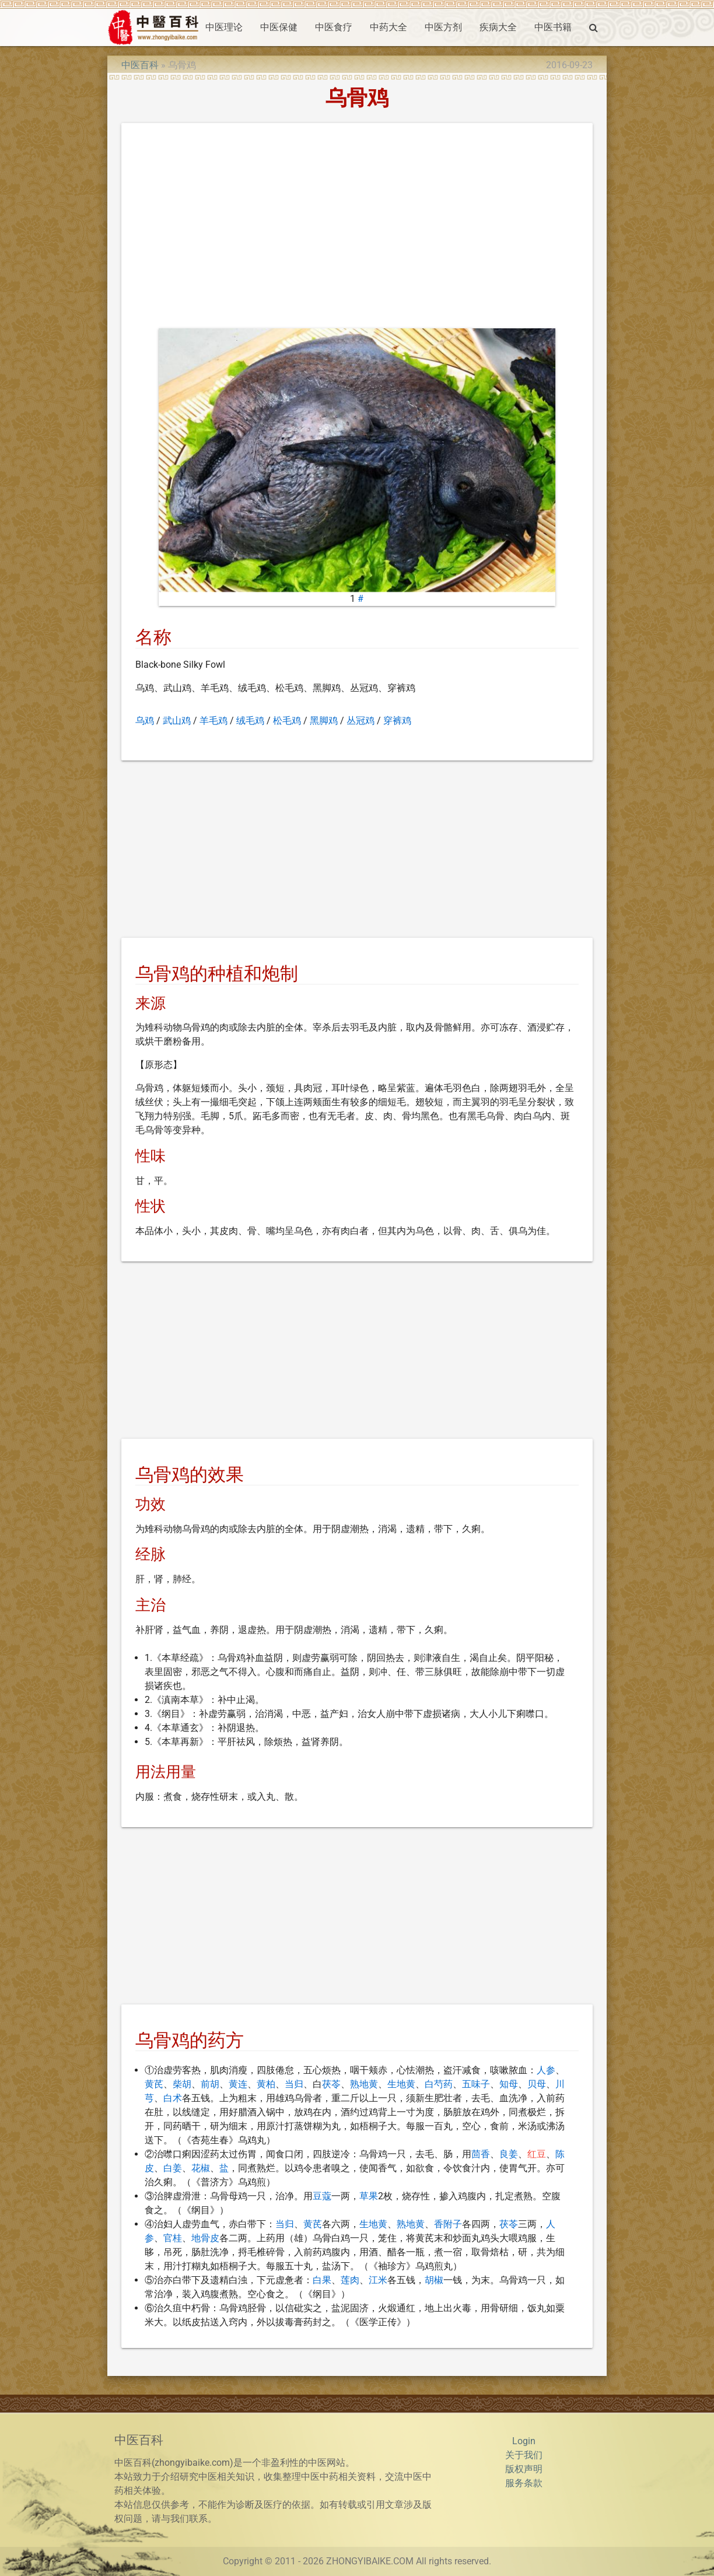  What do you see at coordinates (333, 27) in the screenshot?
I see `中医食疗` at bounding box center [333, 27].